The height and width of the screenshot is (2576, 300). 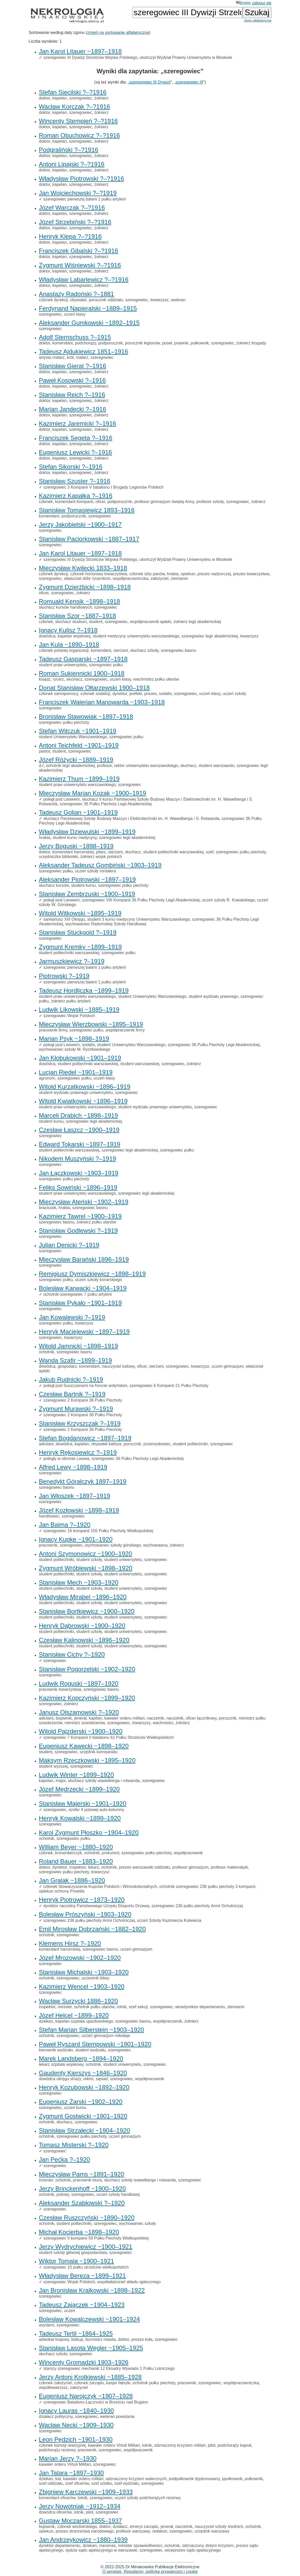 What do you see at coordinates (80, 51) in the screenshot?
I see `Jan Karol Litauer ~1897–1918` at bounding box center [80, 51].